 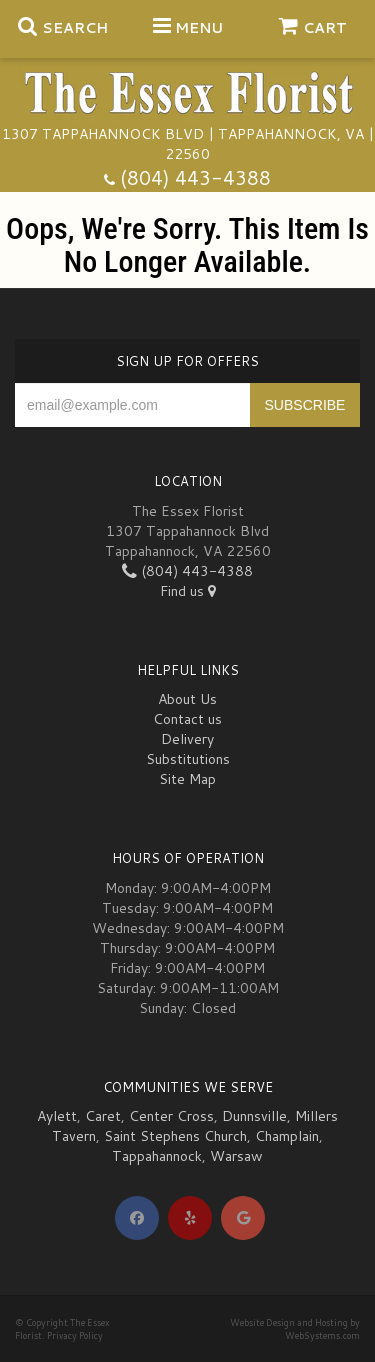 I want to click on Center Cross, so click(x=171, y=1116).